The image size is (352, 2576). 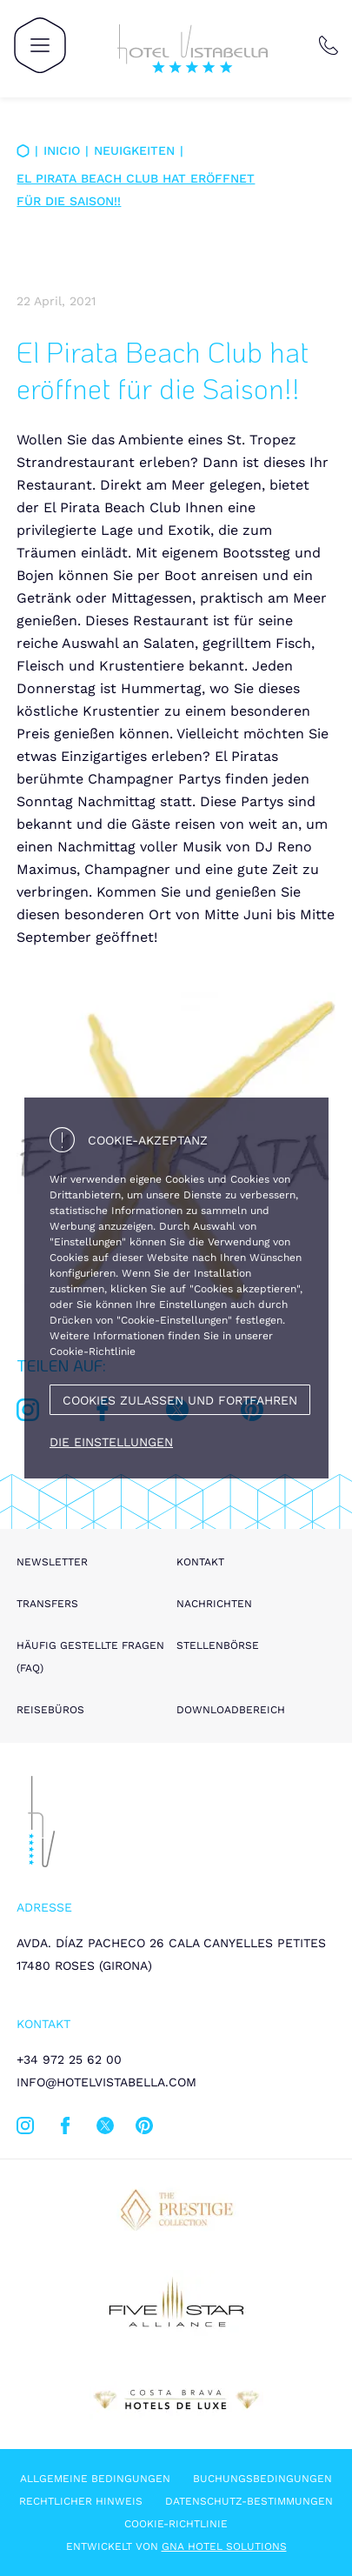 I want to click on Cookie-Richtlinie, so click(x=176, y=2524).